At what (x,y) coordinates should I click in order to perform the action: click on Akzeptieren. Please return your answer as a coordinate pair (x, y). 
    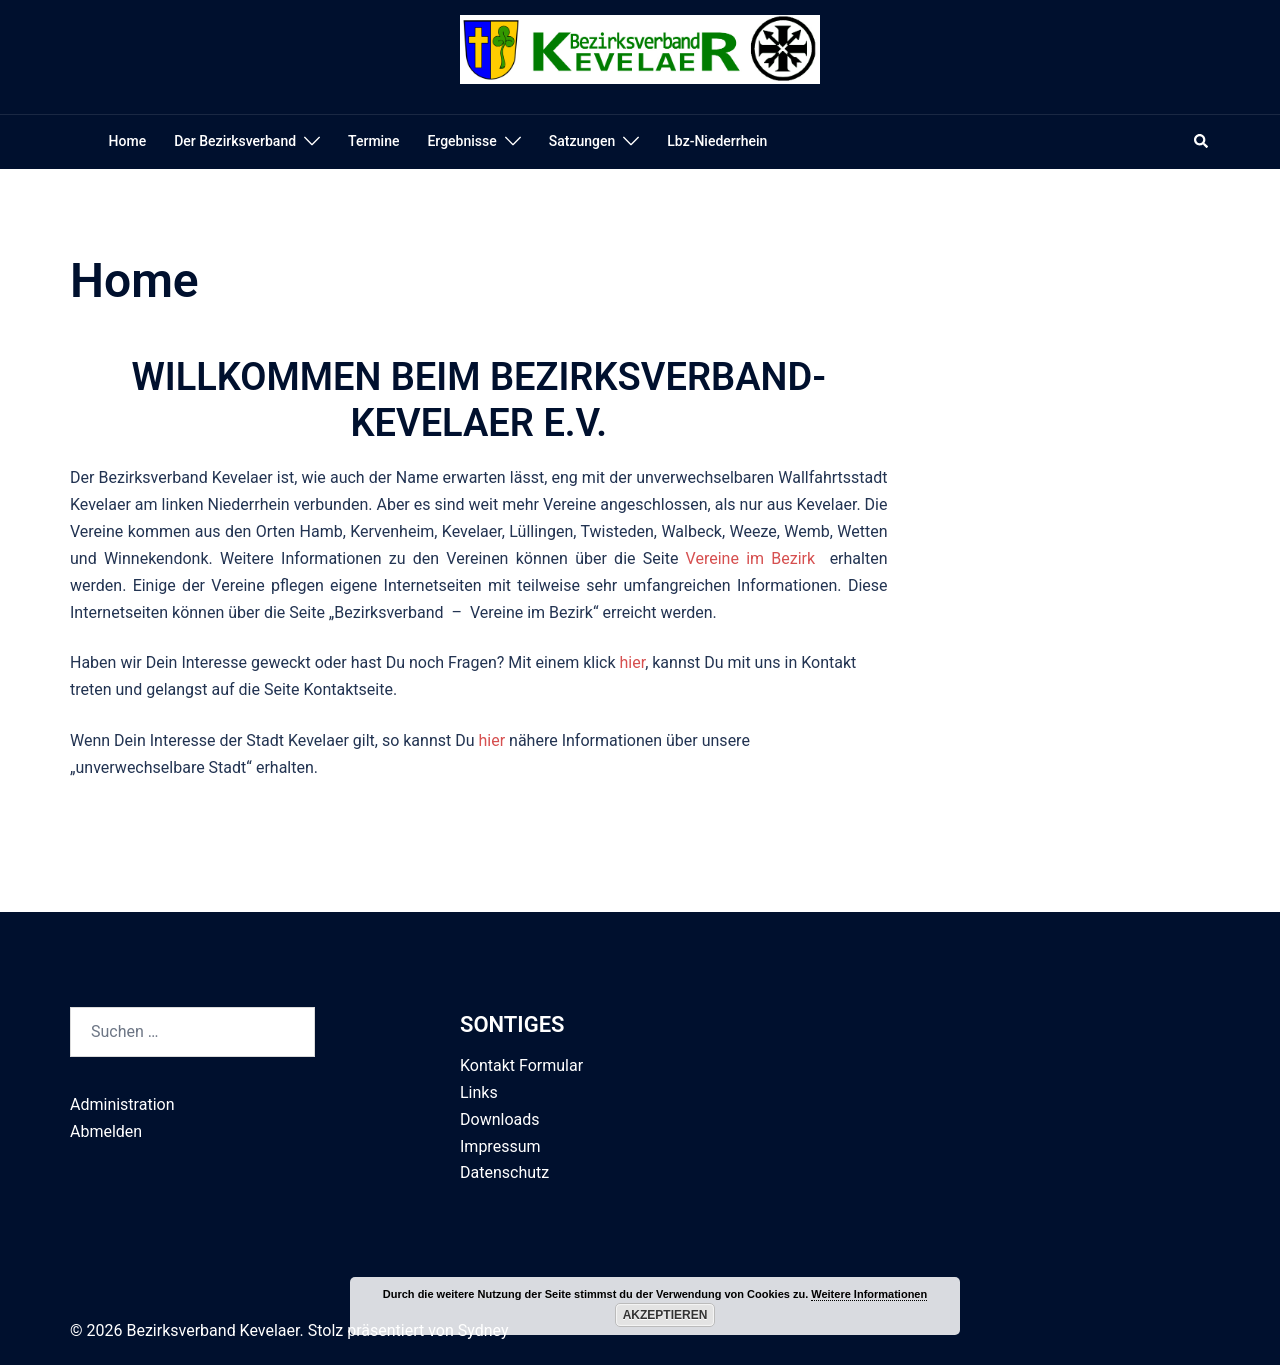
    Looking at the image, I should click on (665, 1315).